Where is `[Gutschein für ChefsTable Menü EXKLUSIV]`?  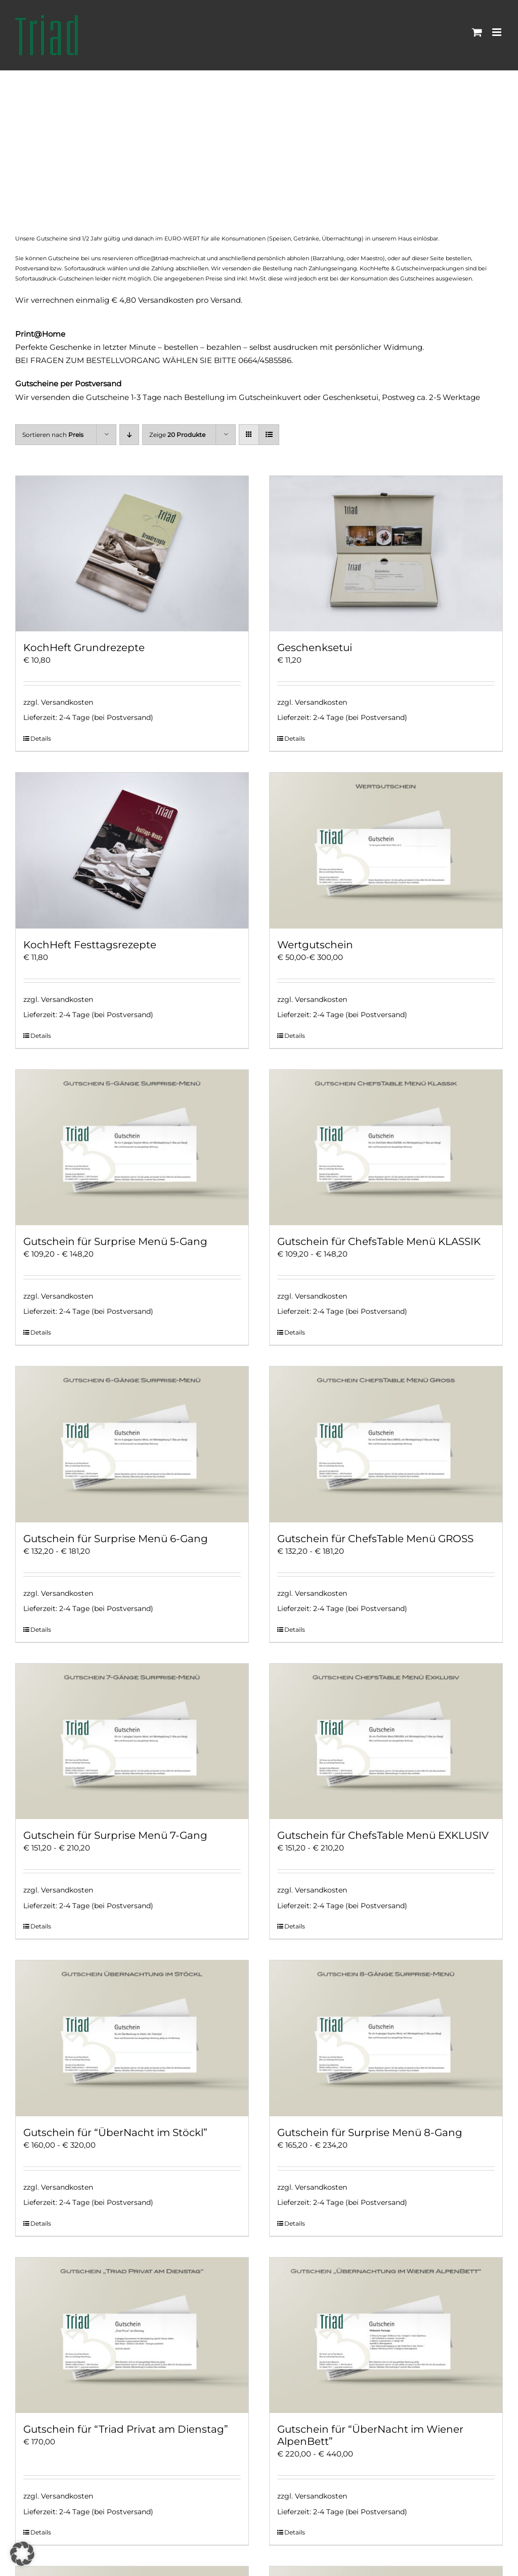
[Gutschein für ChefsTable Menü EXKLUSIV] is located at coordinates (386, 1741).